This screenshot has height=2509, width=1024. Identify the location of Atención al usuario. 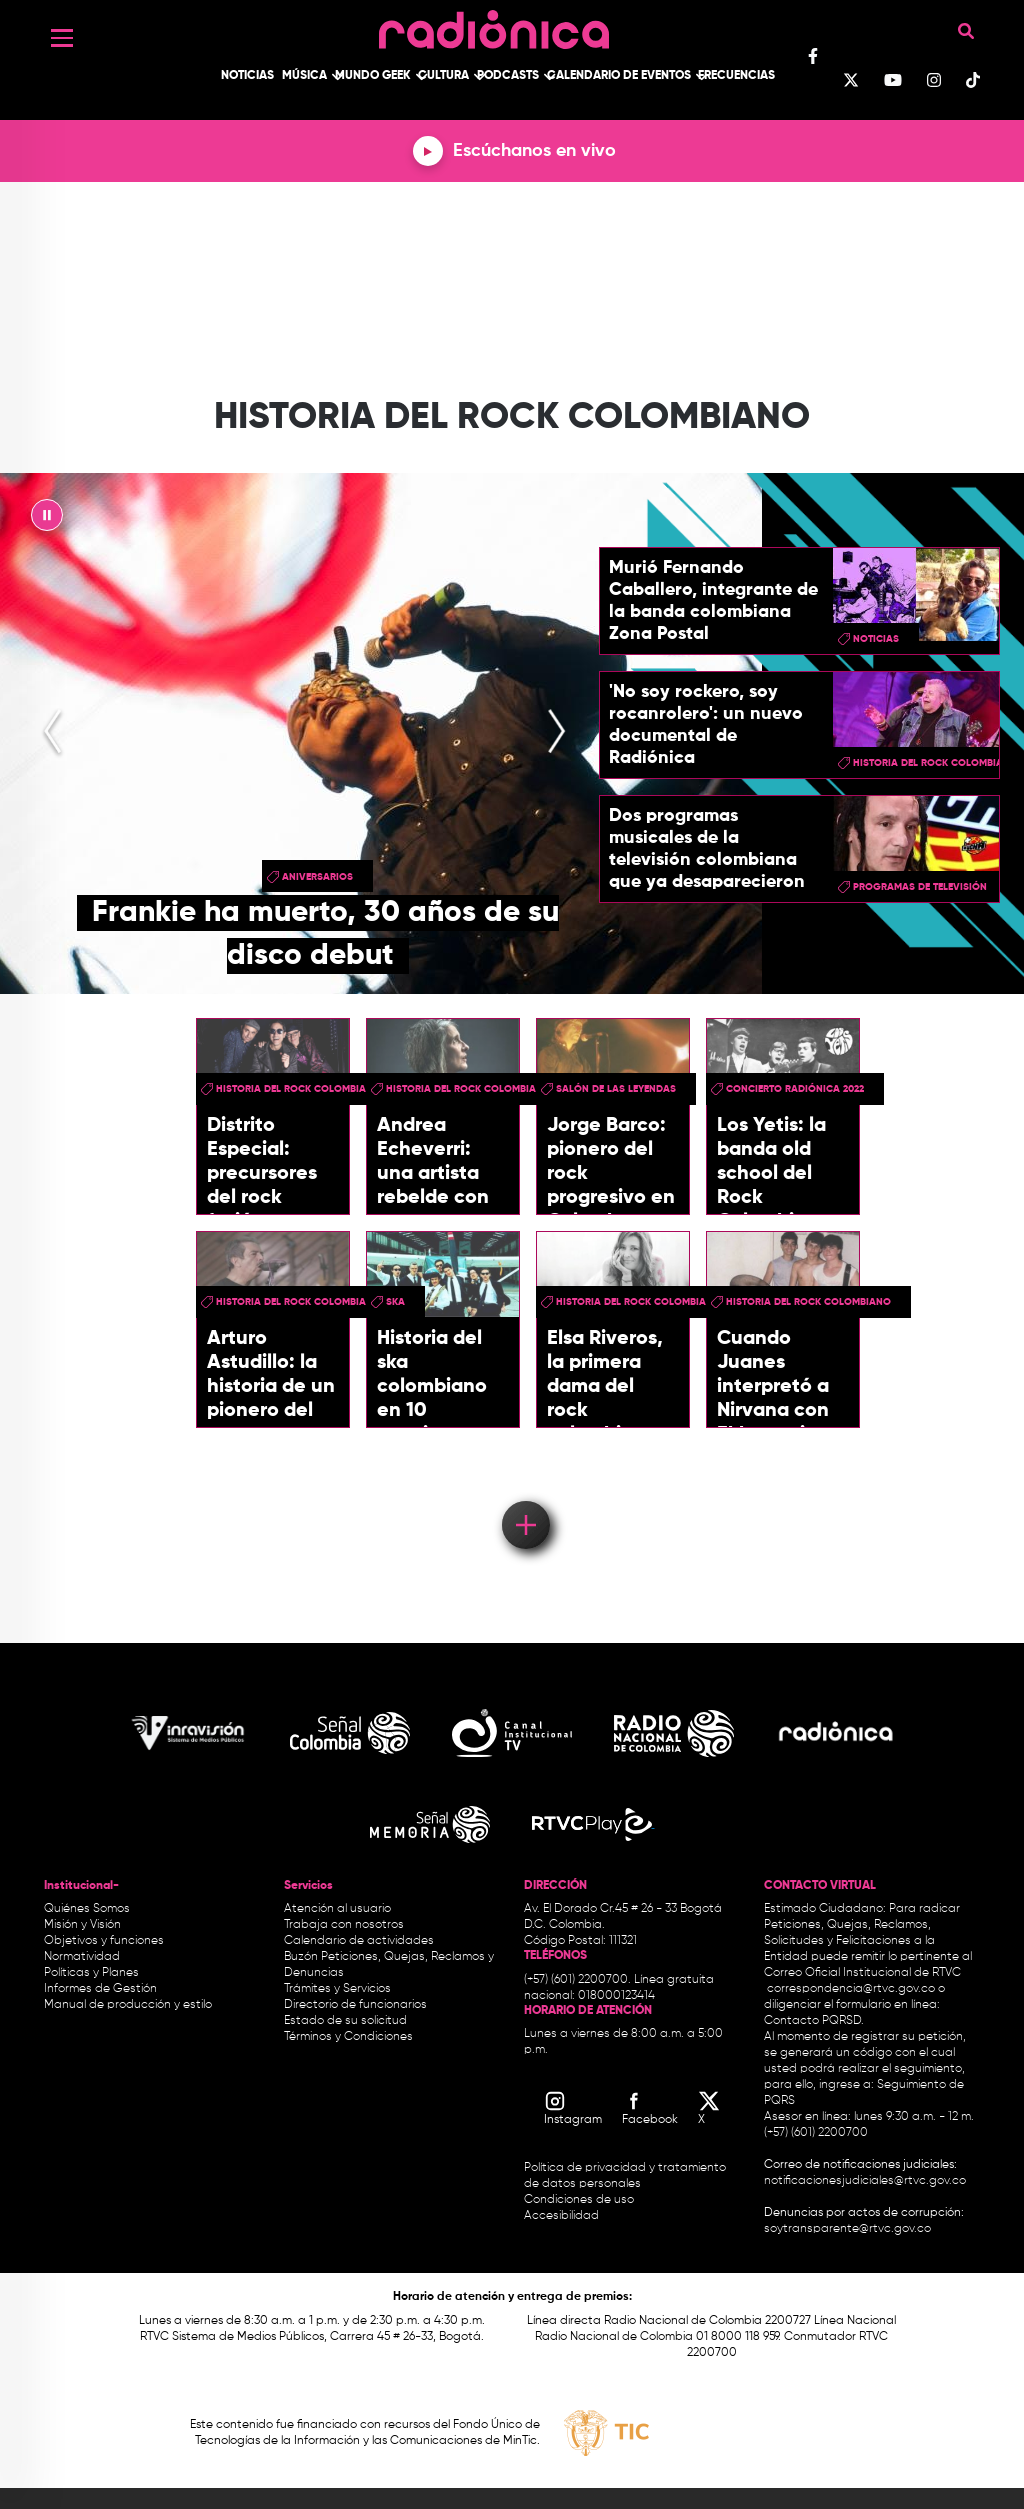
(337, 1909).